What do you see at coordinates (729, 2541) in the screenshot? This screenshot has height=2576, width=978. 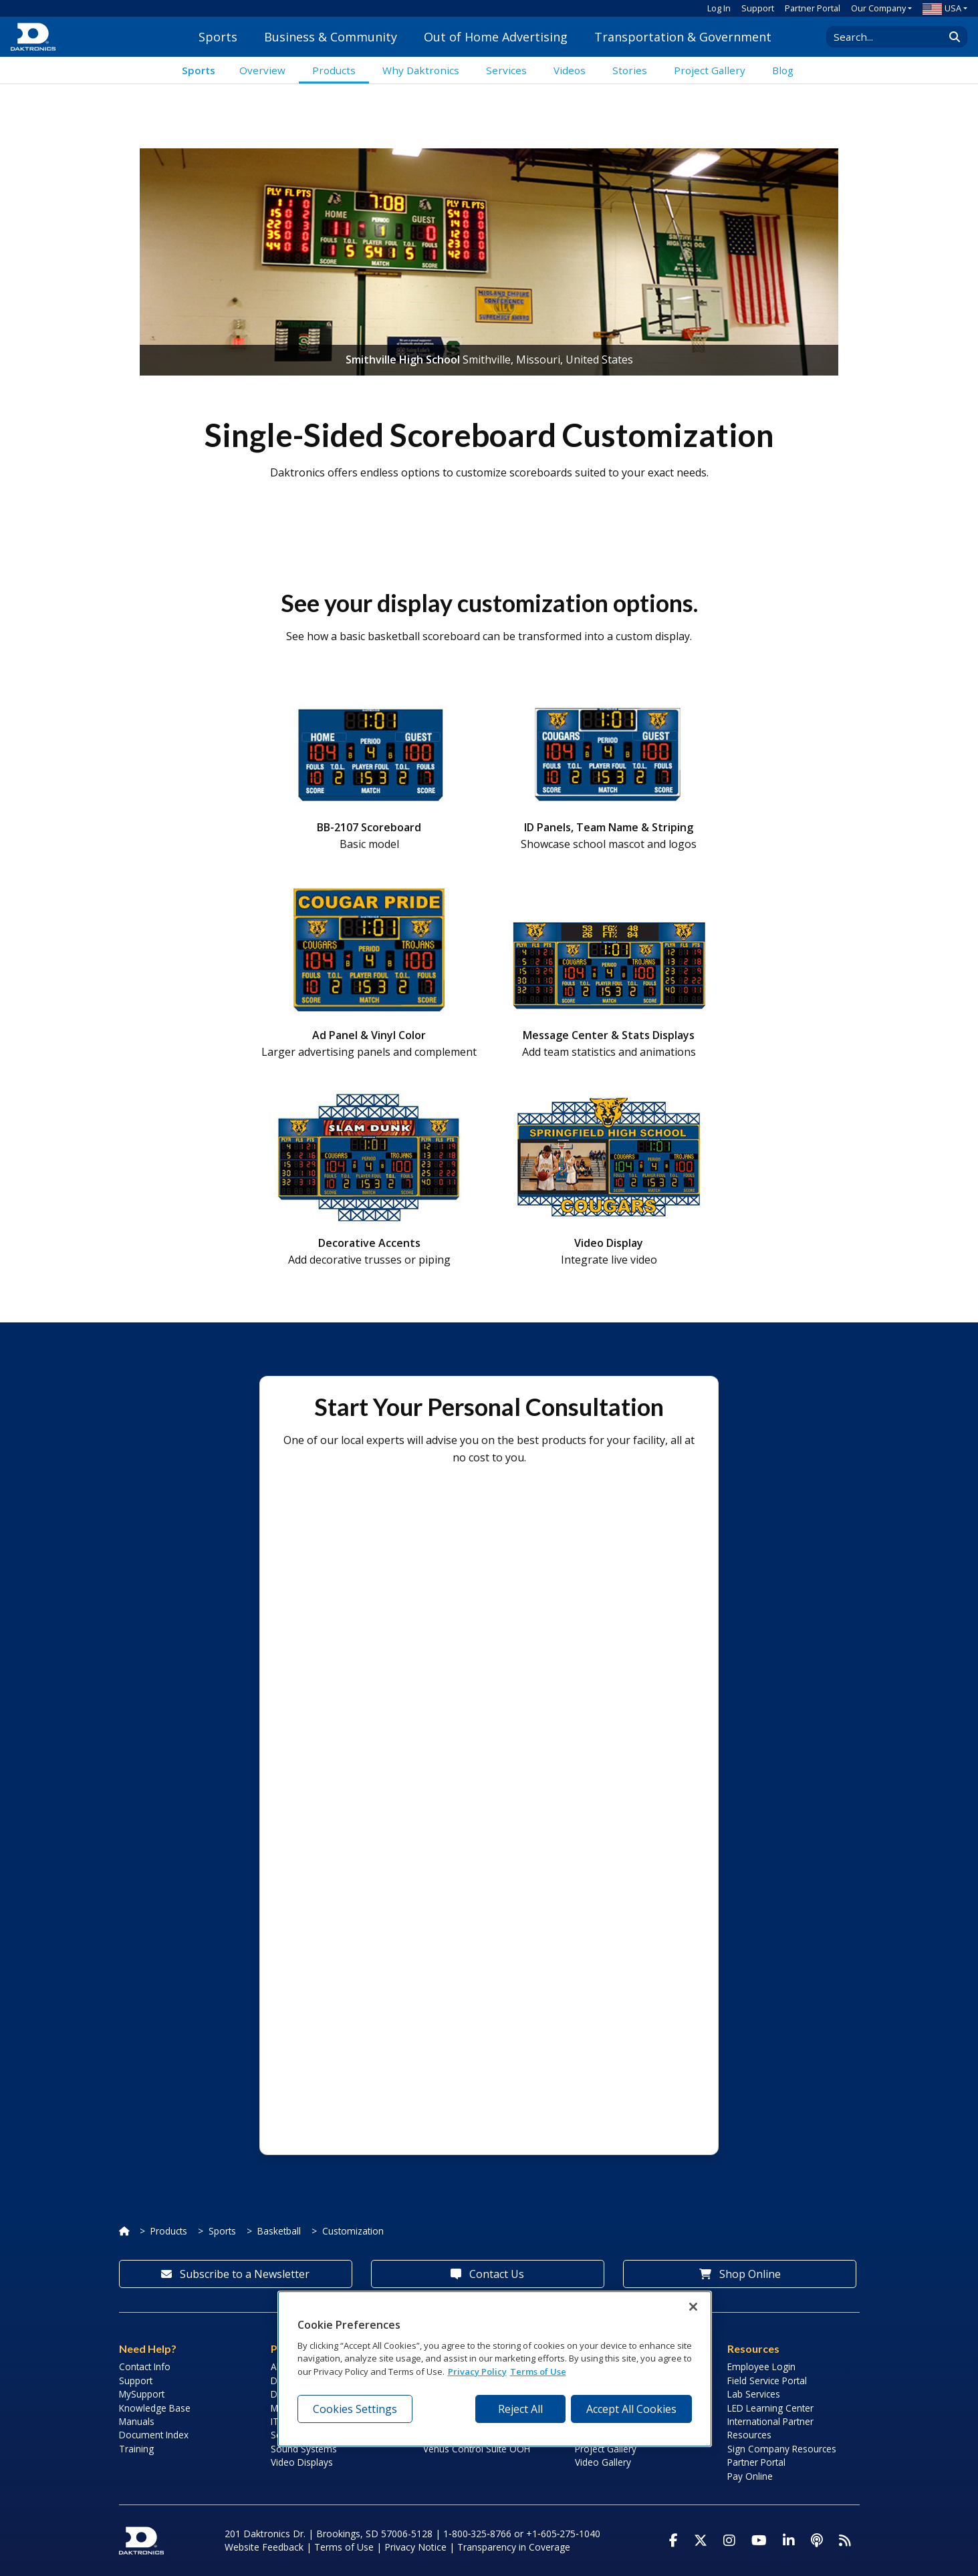 I see `[Visit Daktronics on Instagram]` at bounding box center [729, 2541].